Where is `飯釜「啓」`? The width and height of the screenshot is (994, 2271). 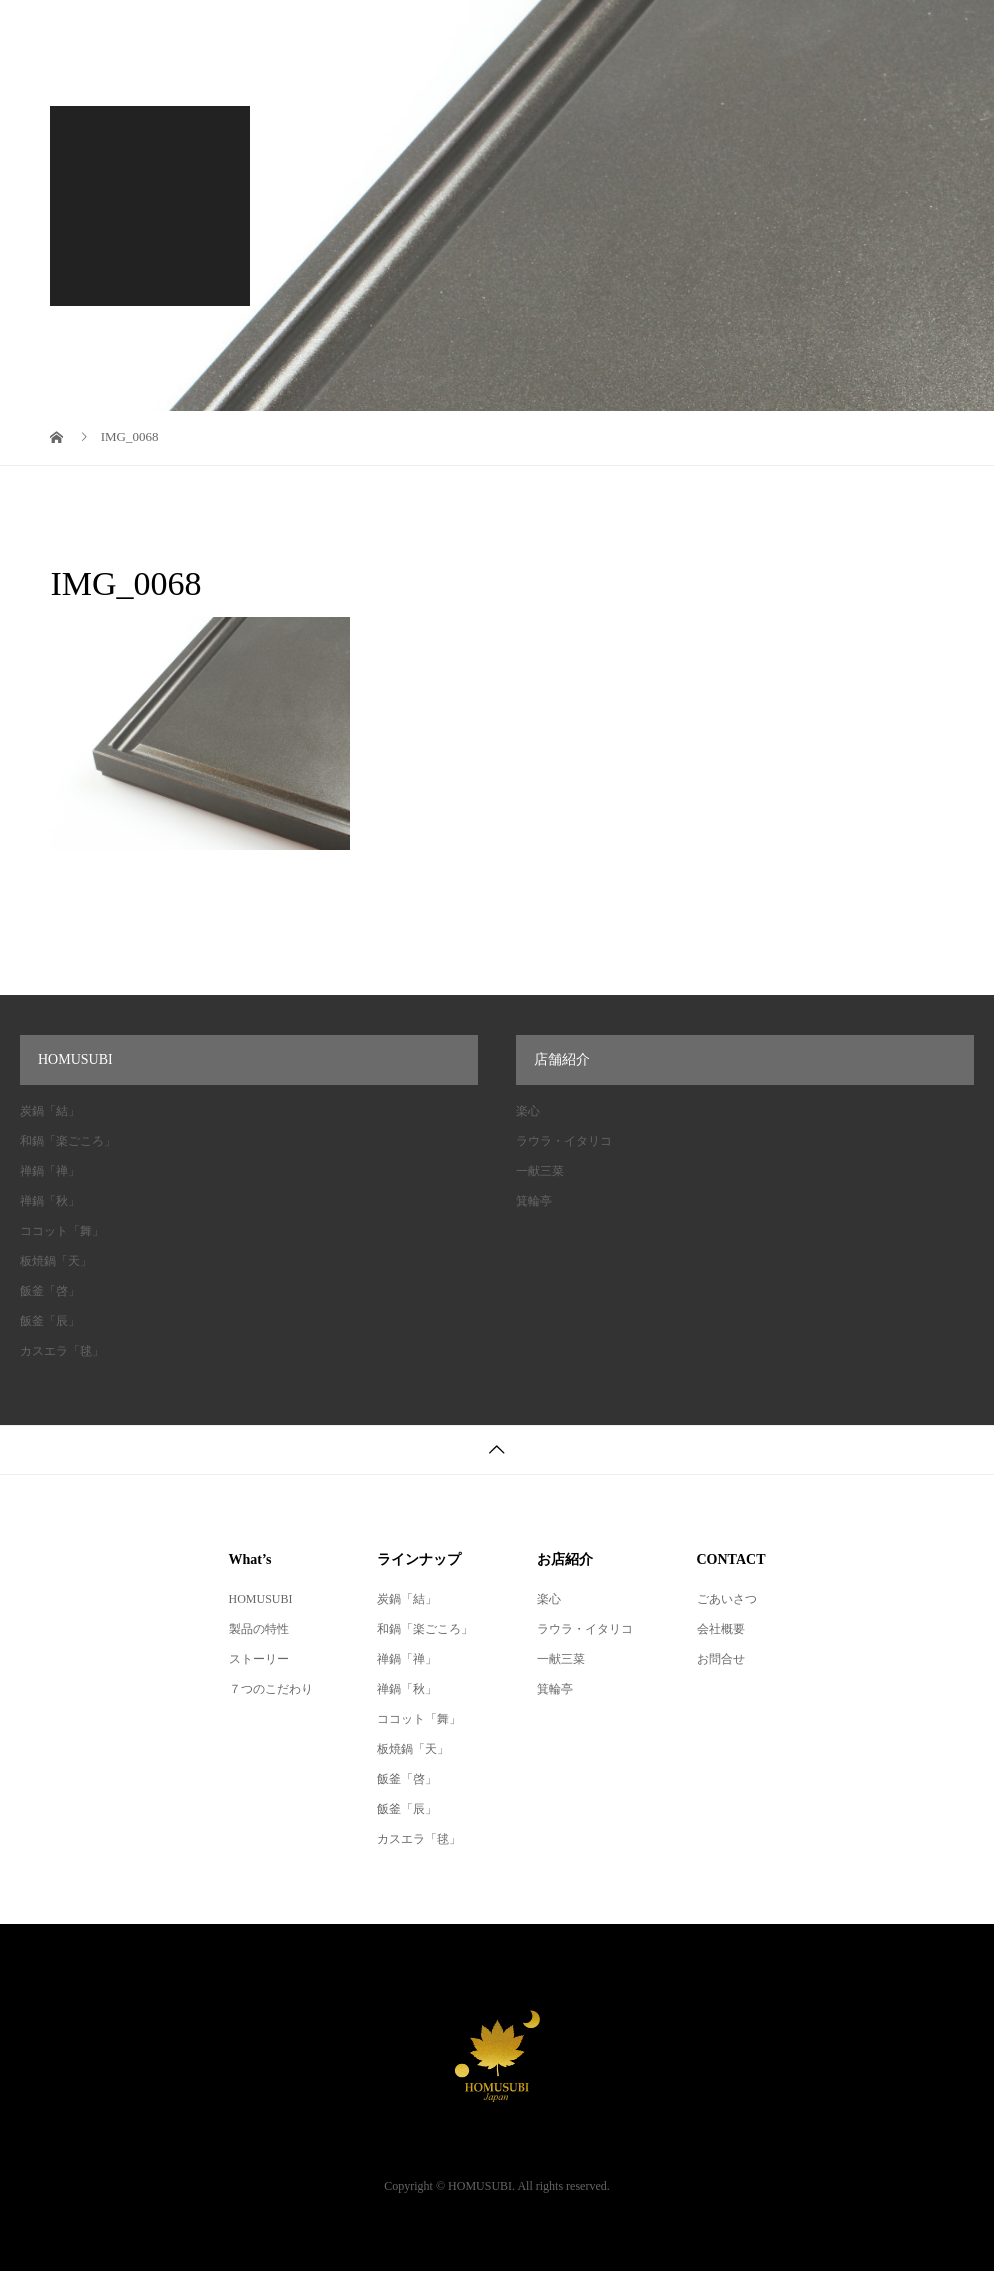
飯釜「啓」 is located at coordinates (50, 1291).